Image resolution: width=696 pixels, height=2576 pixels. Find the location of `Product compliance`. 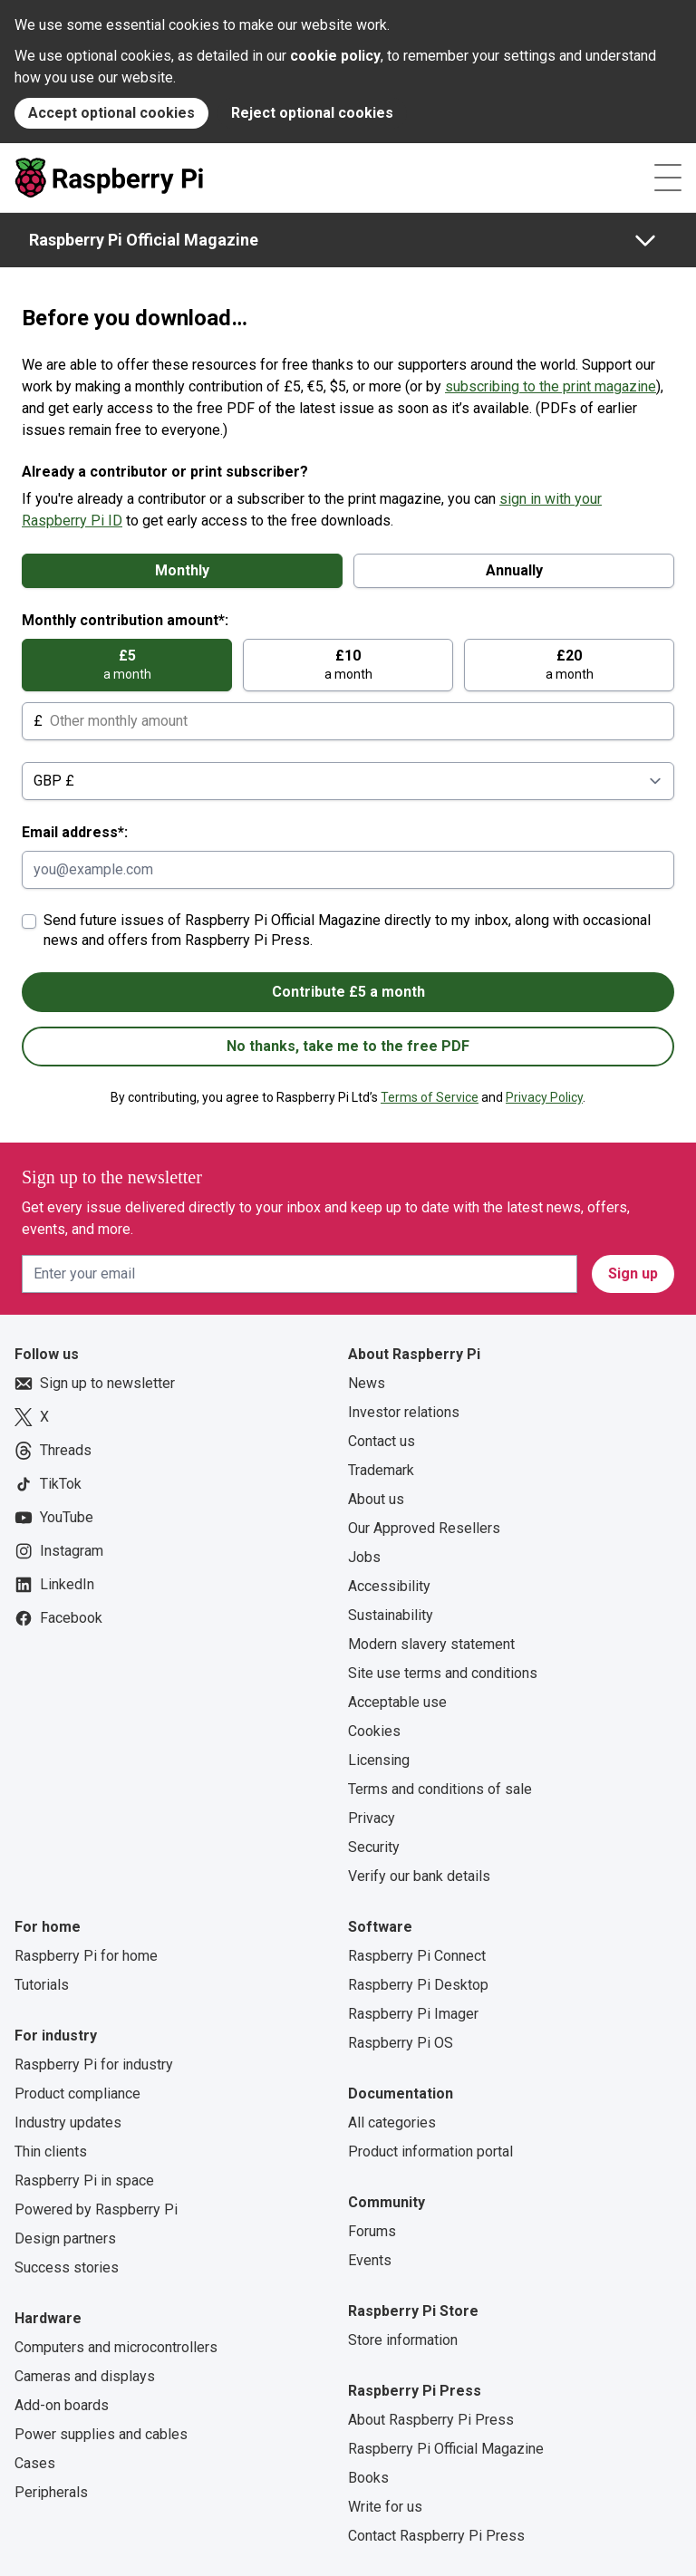

Product compliance is located at coordinates (77, 2093).